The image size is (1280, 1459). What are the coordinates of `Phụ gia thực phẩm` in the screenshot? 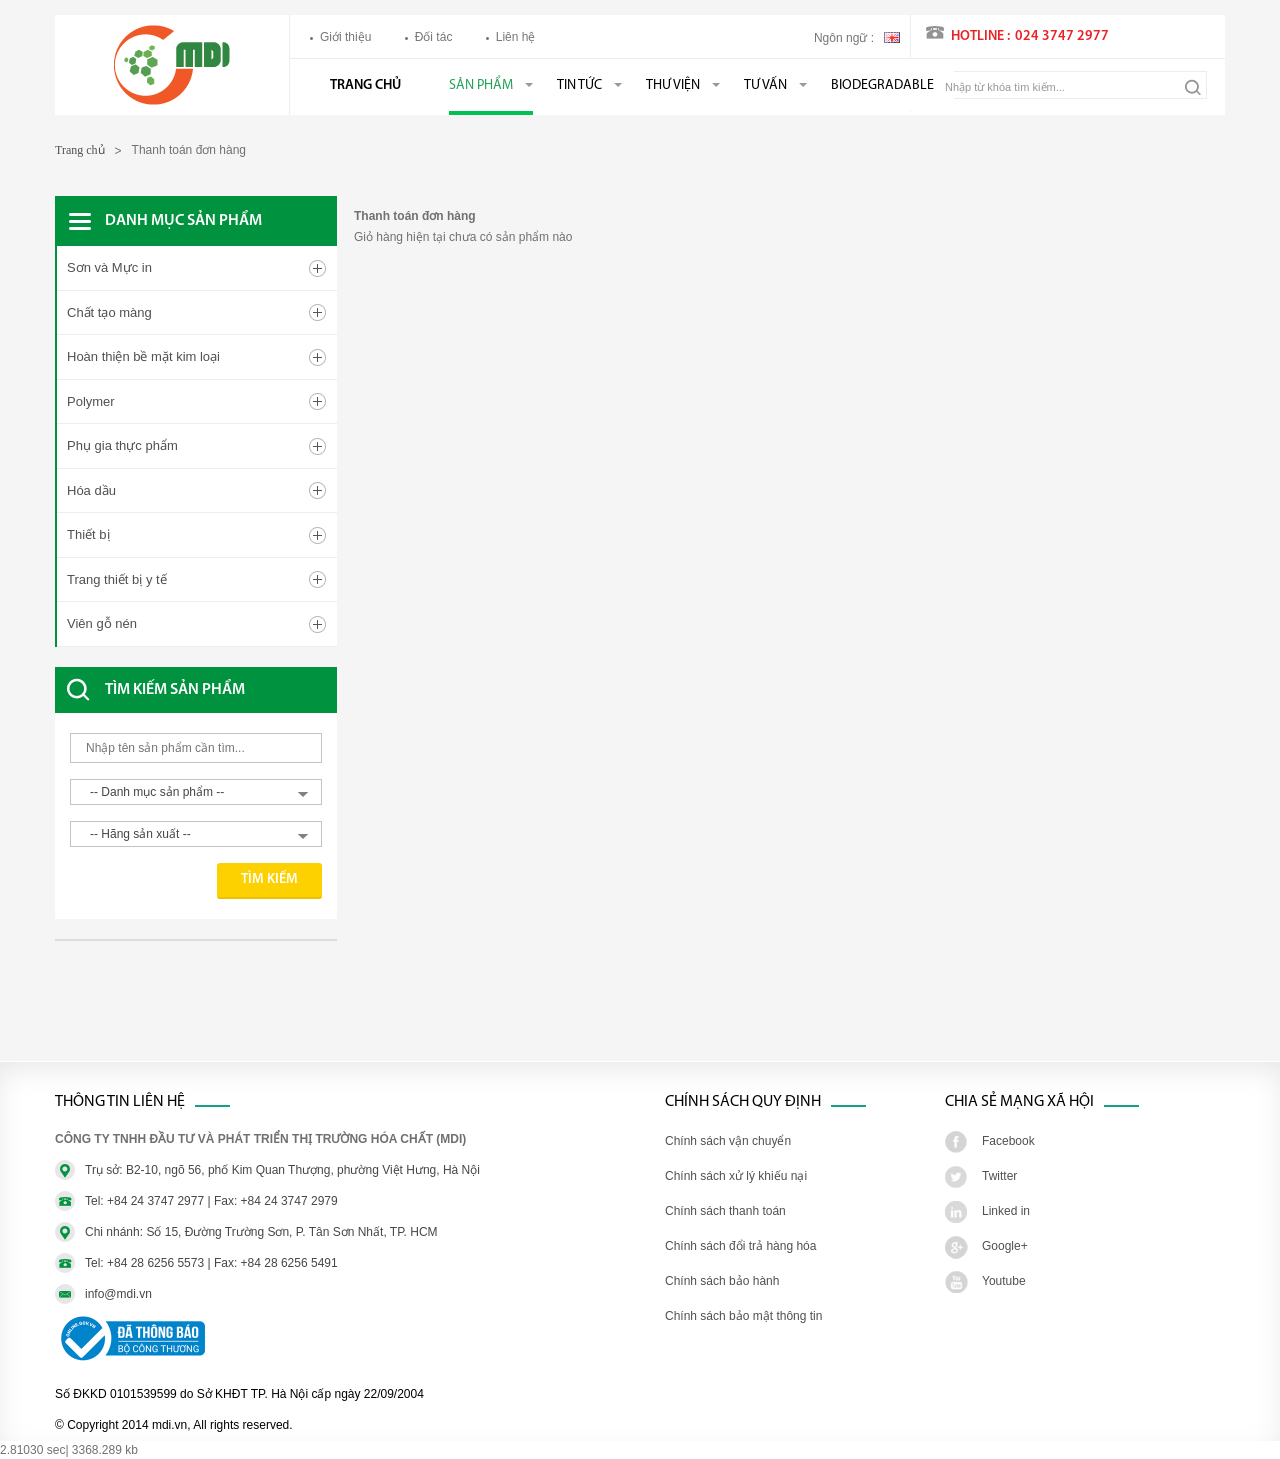 It's located at (122, 445).